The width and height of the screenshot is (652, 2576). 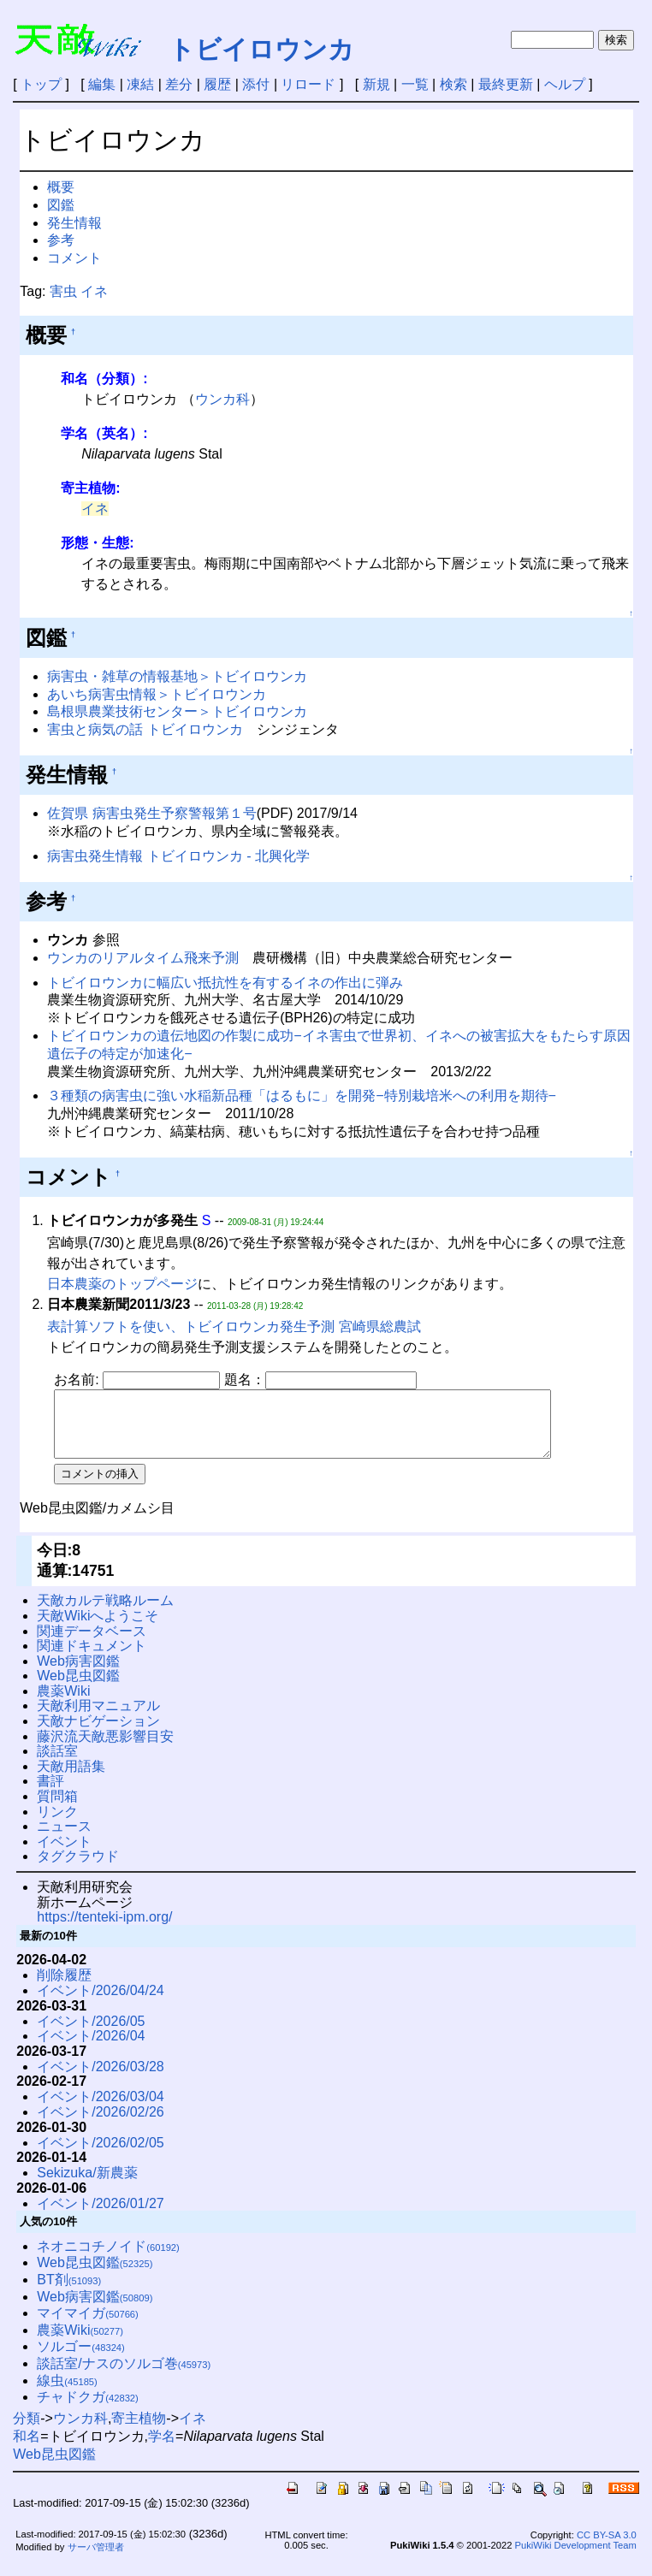 What do you see at coordinates (67, 2393) in the screenshot?
I see `線虫` at bounding box center [67, 2393].